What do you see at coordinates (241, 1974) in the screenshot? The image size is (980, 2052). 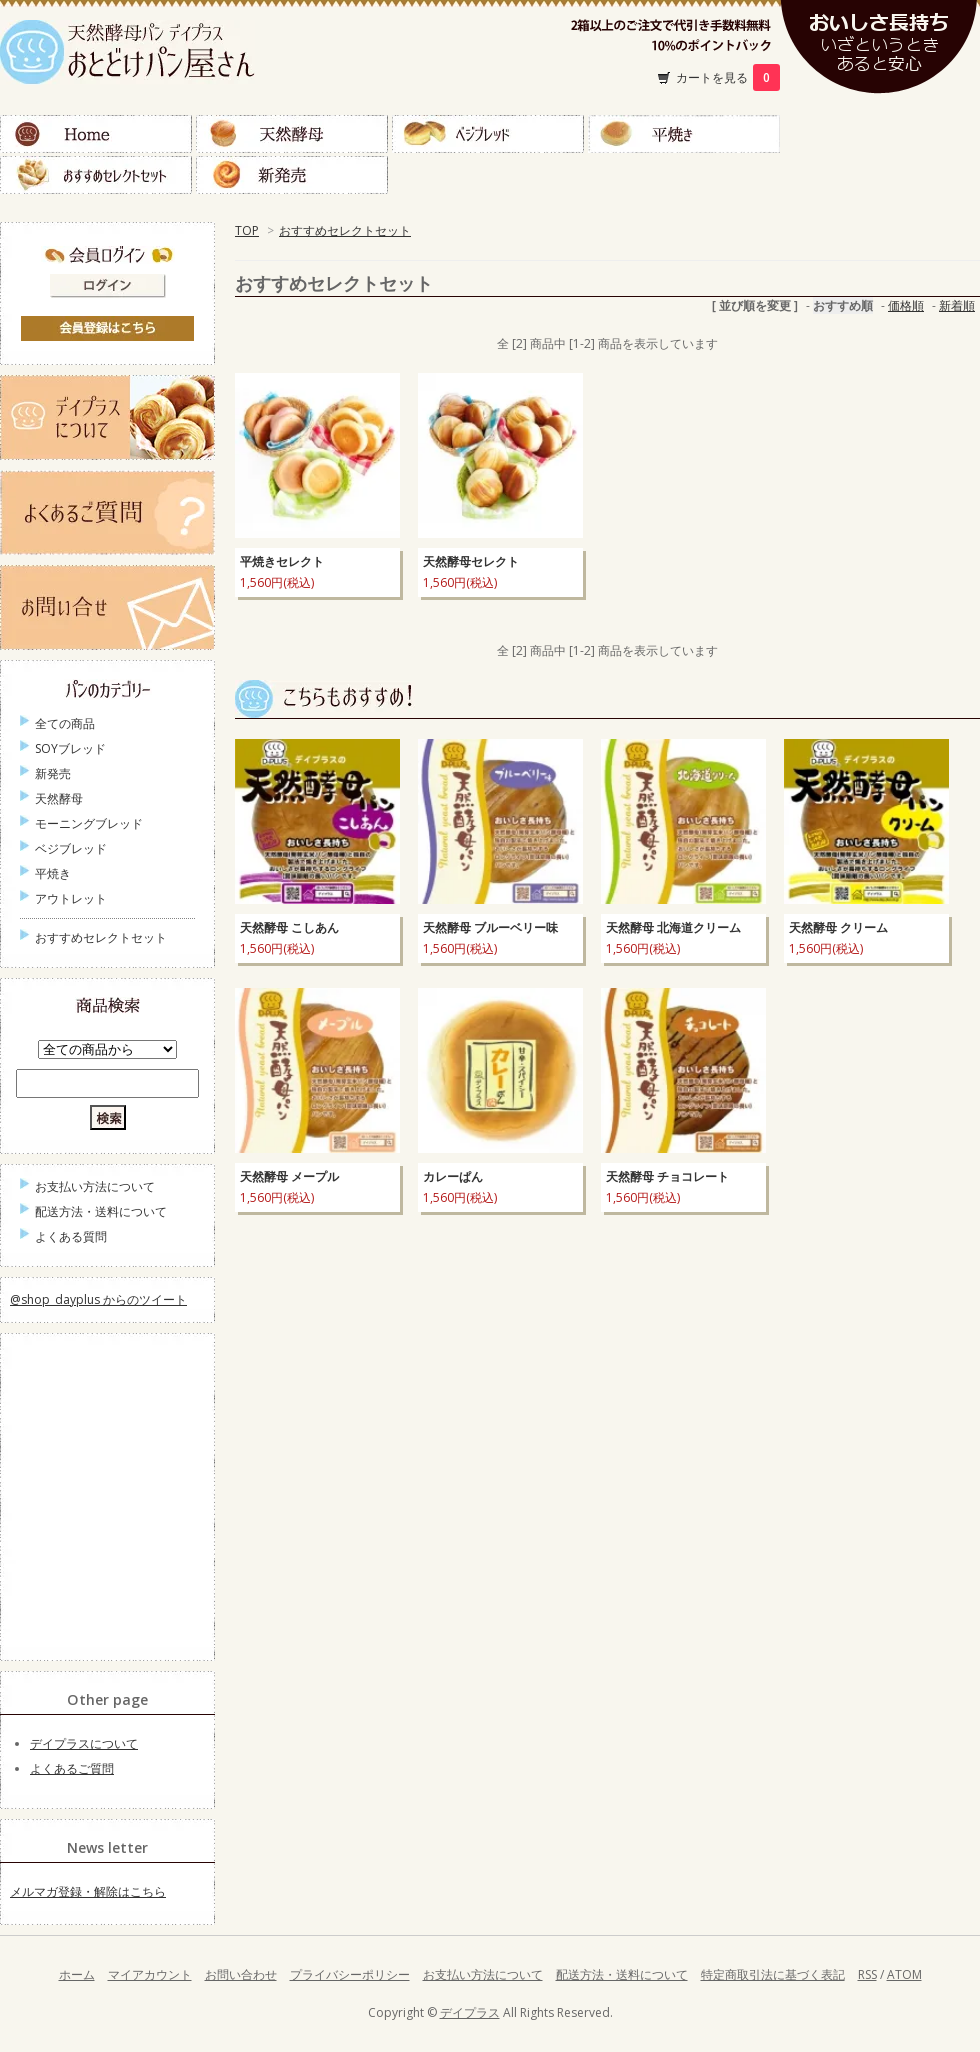 I see `お問い合わせ` at bounding box center [241, 1974].